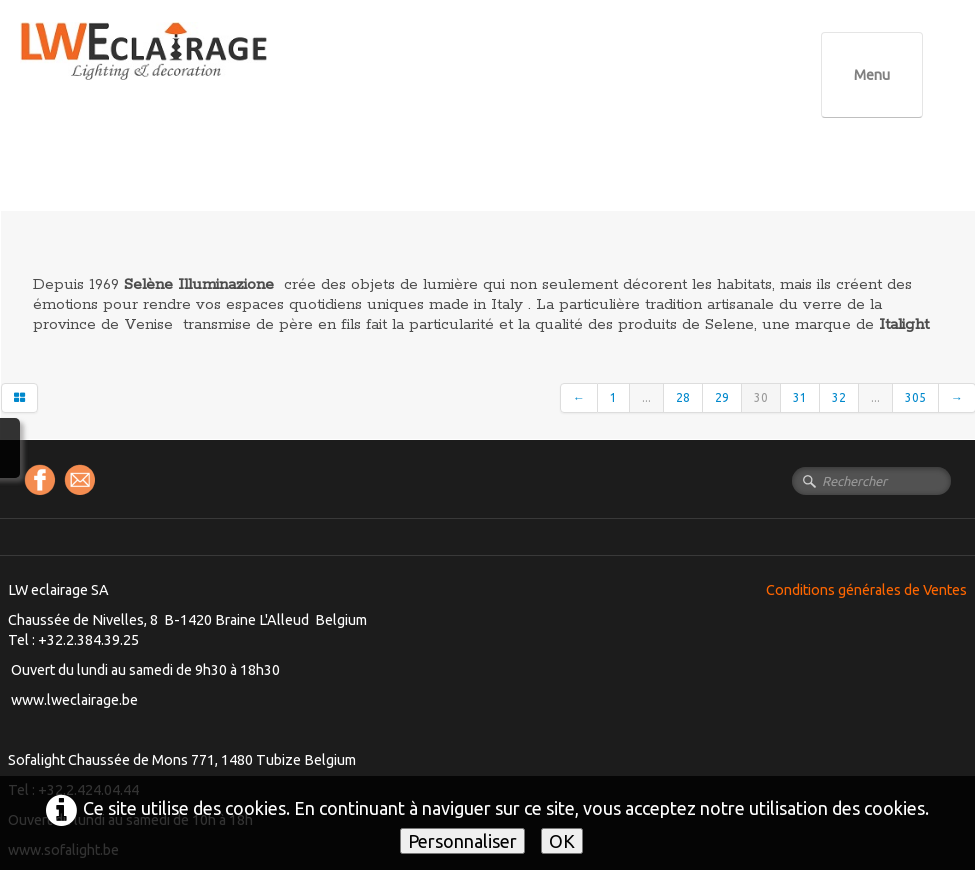 The width and height of the screenshot is (975, 870). I want to click on ..., so click(646, 397).